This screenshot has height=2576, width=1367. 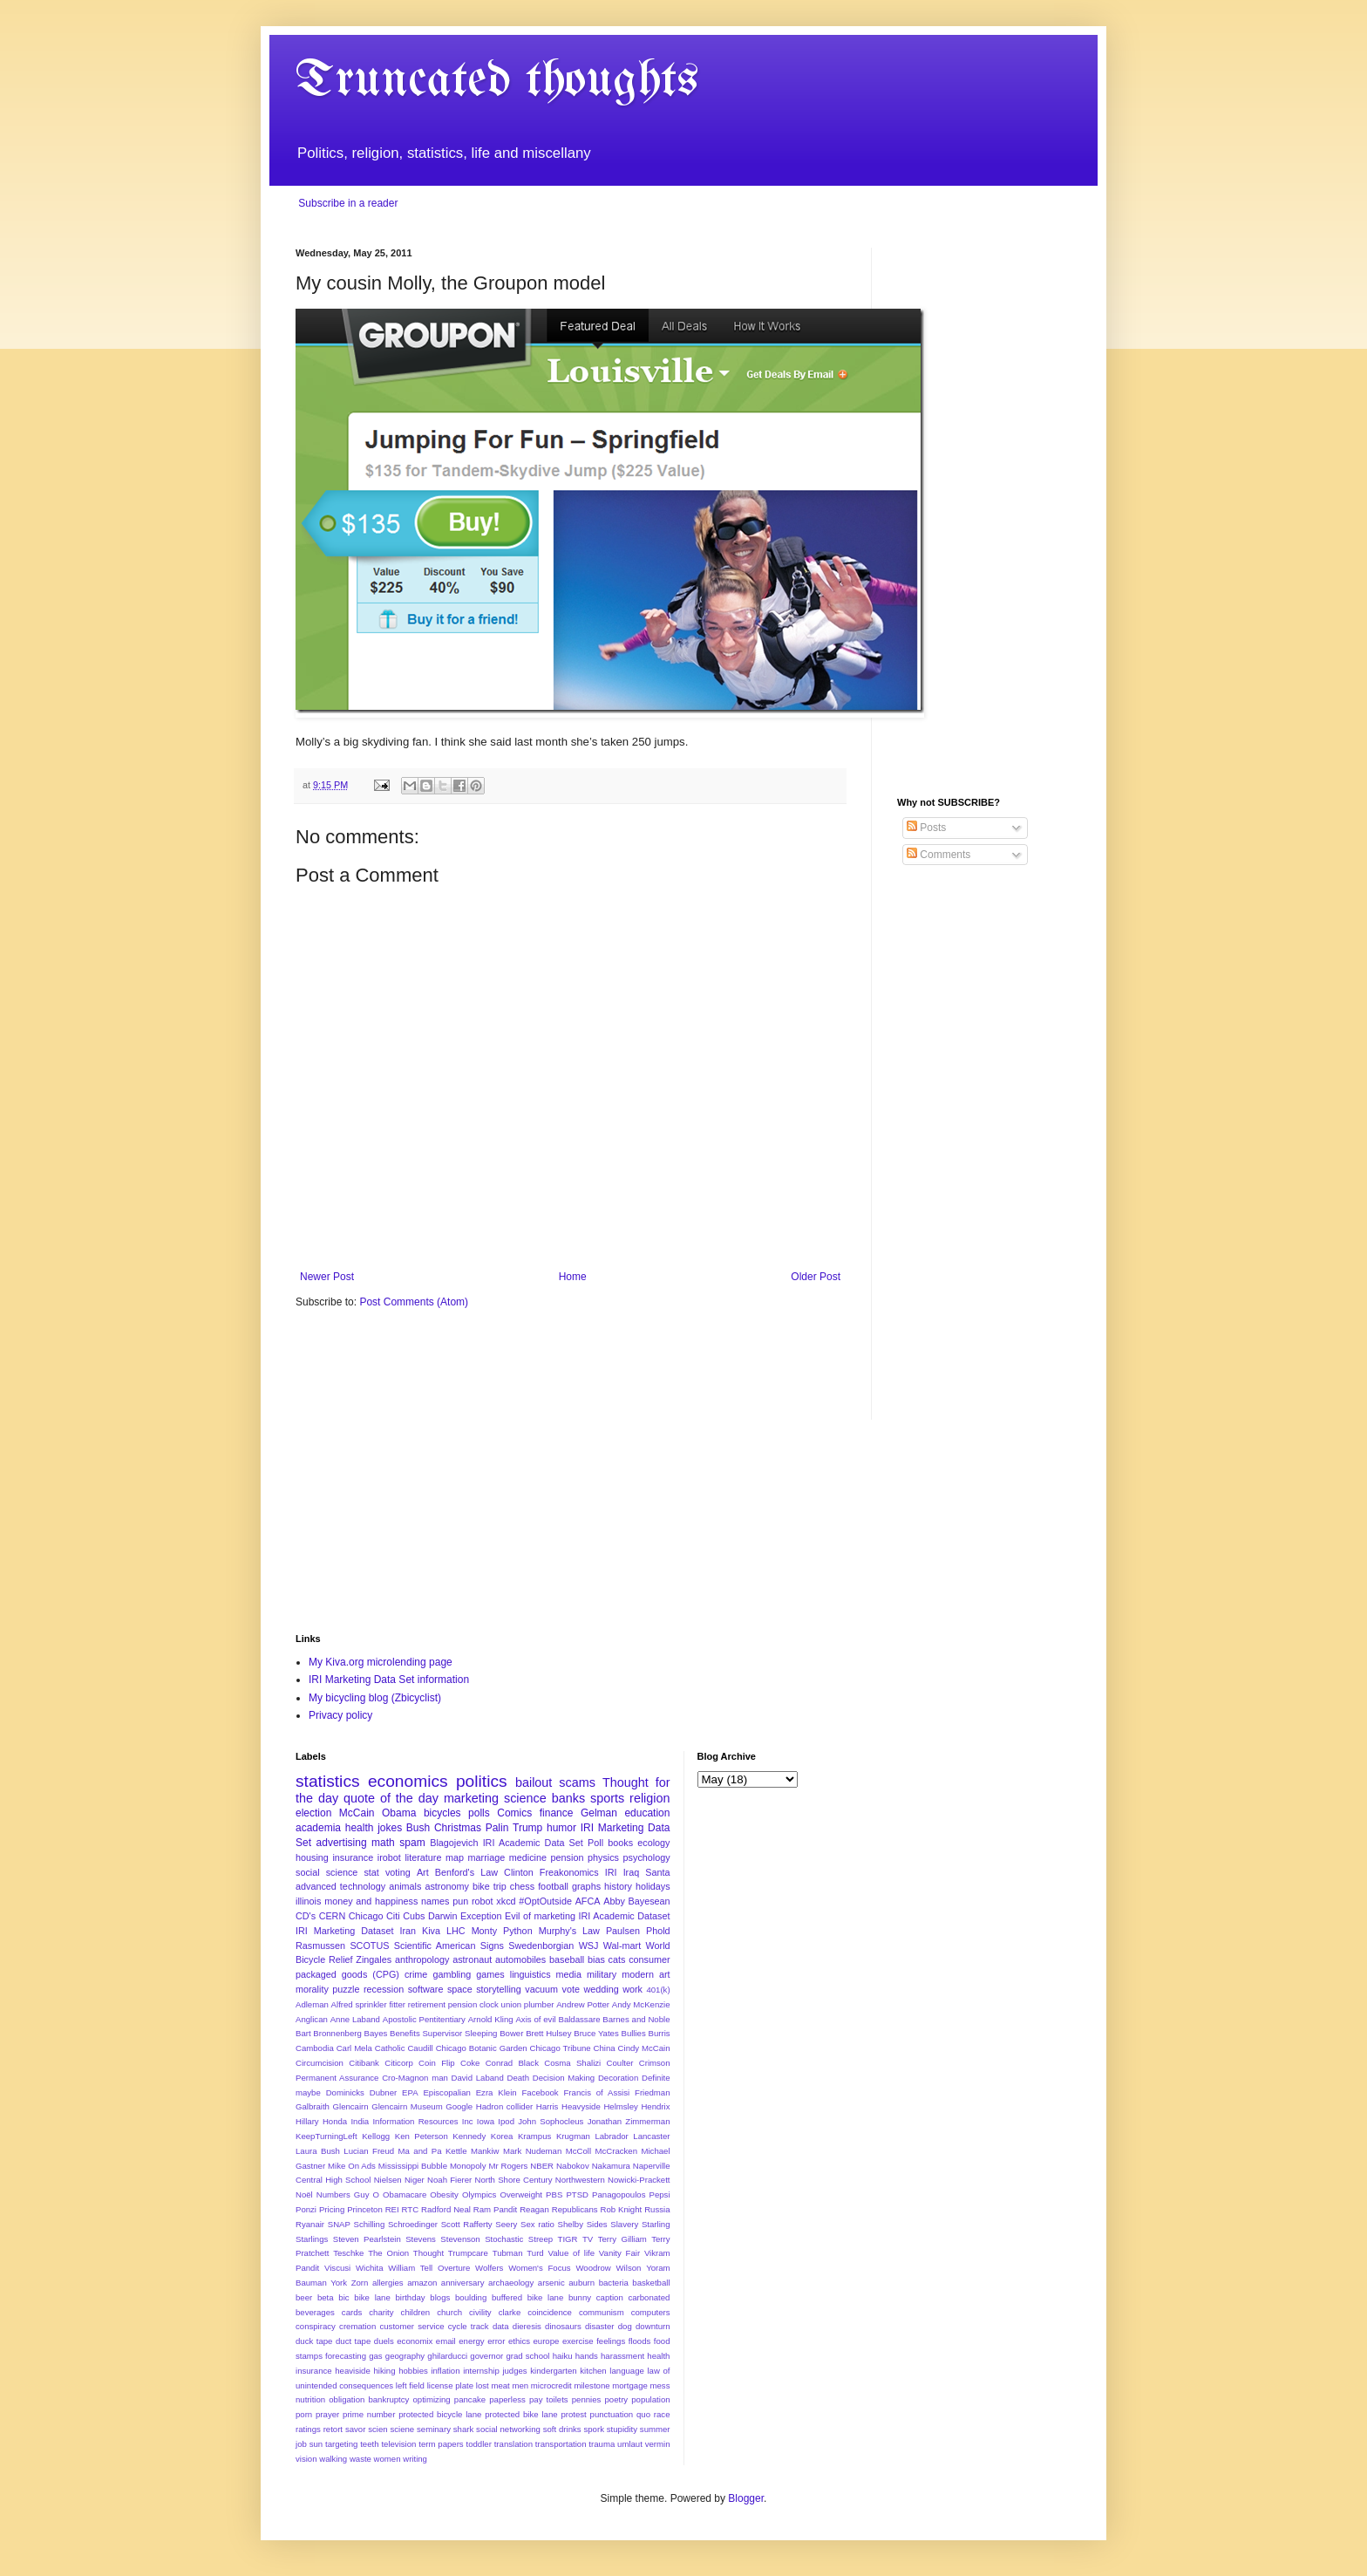 What do you see at coordinates (380, 1662) in the screenshot?
I see `My Kiva.org microlending page` at bounding box center [380, 1662].